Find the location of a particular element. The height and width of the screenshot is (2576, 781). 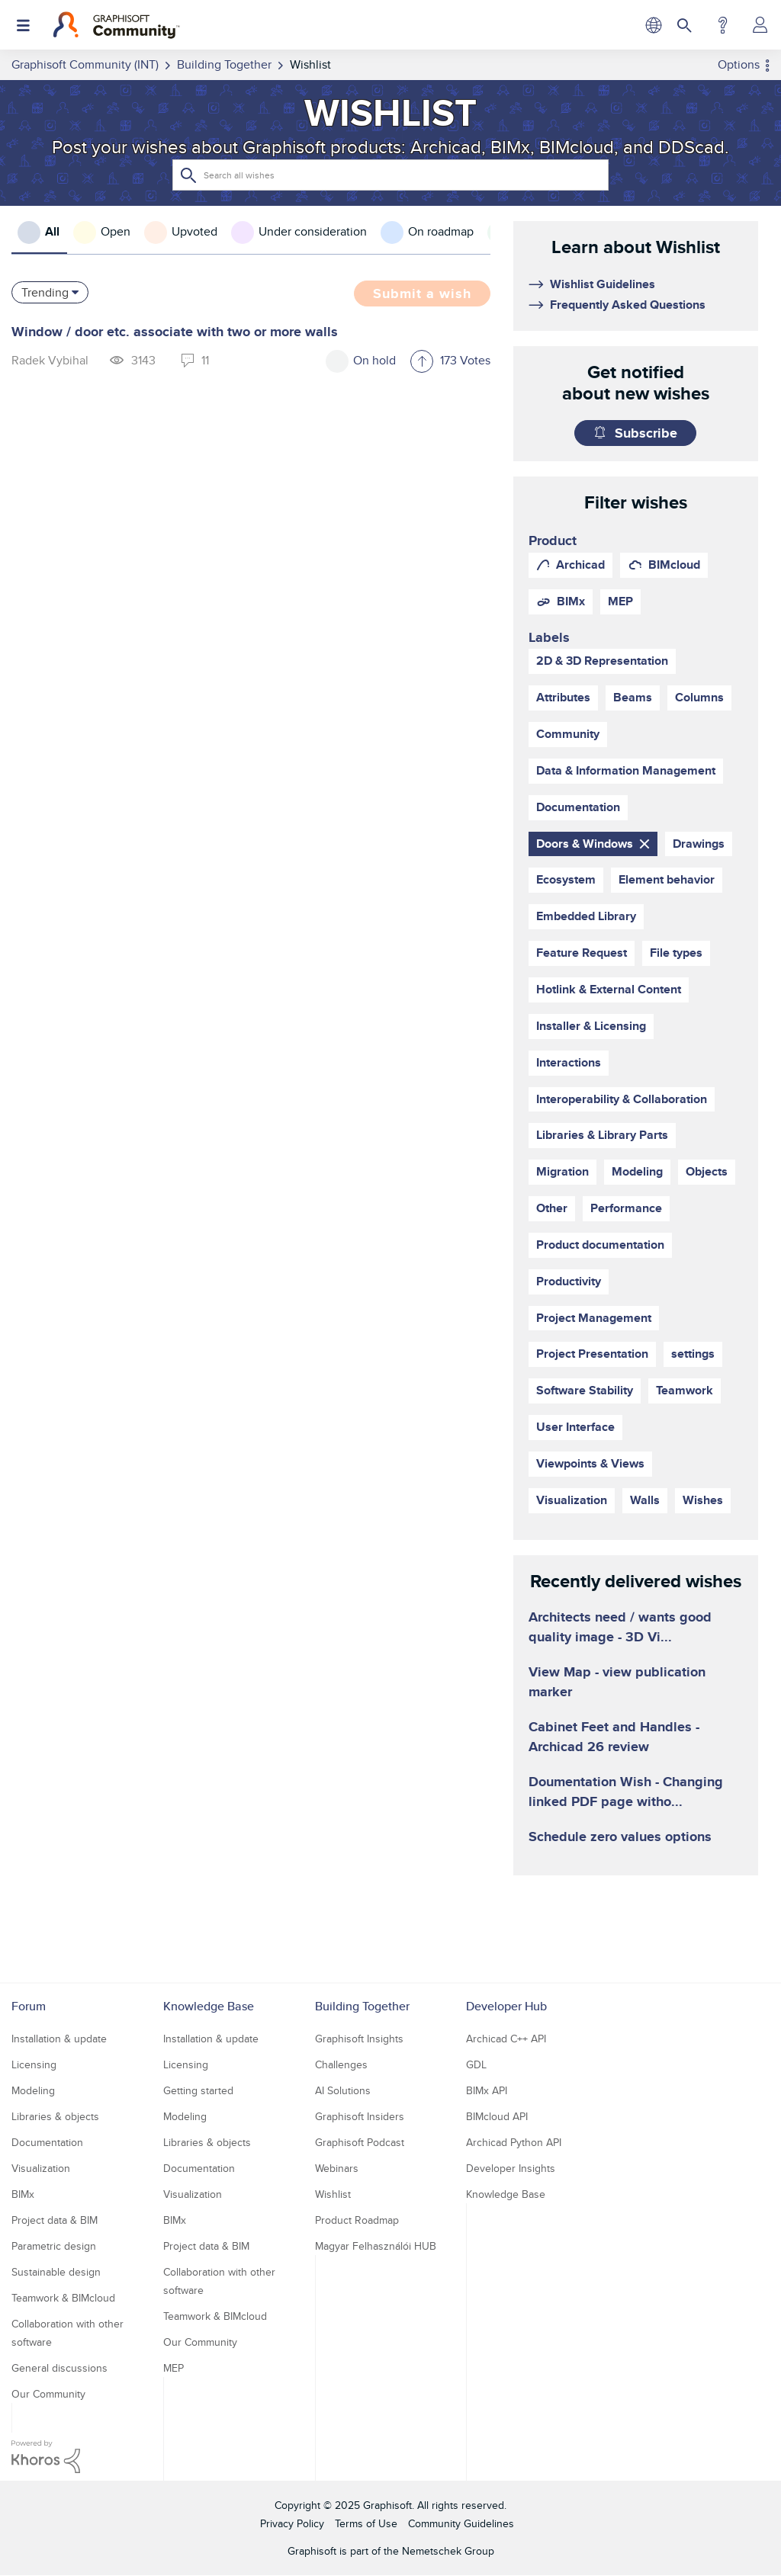

Drawings is located at coordinates (699, 843).